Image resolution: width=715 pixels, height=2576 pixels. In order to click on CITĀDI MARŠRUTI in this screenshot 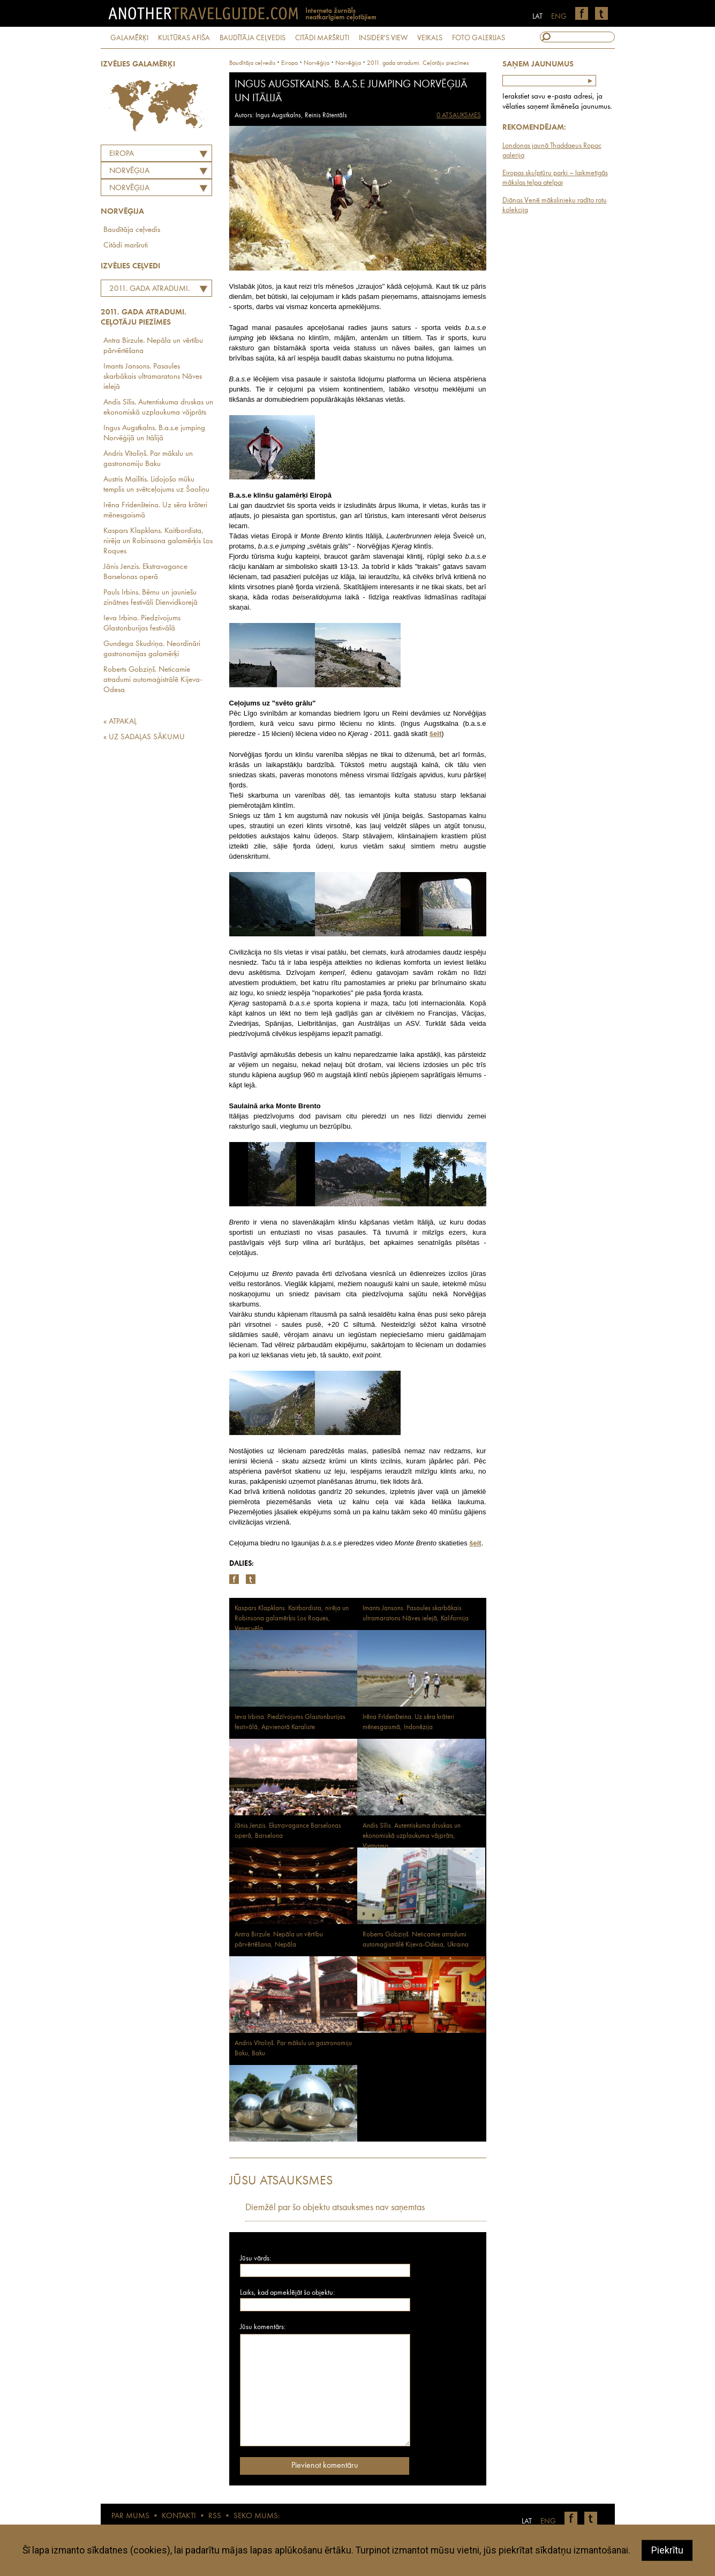, I will do `click(322, 38)`.